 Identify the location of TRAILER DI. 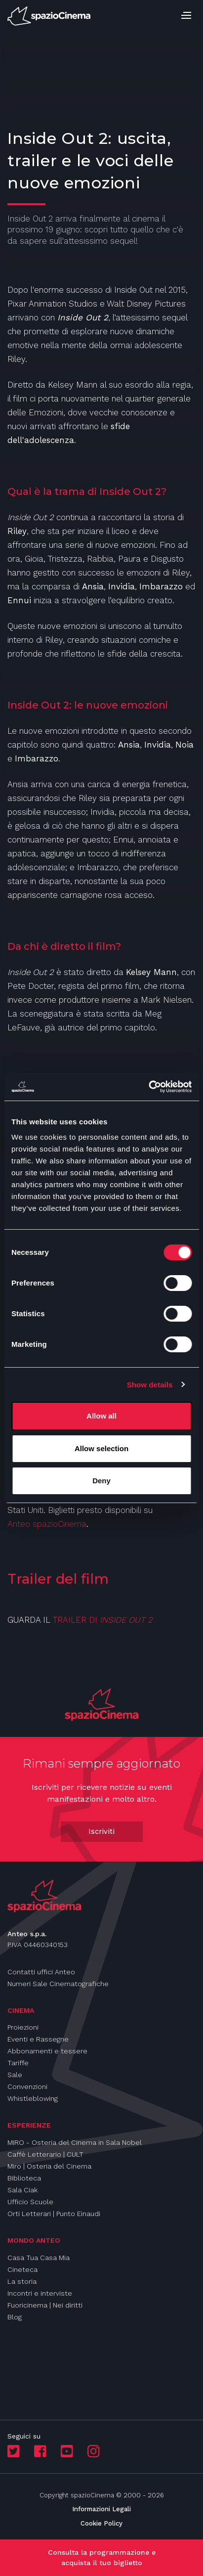
(76, 1620).